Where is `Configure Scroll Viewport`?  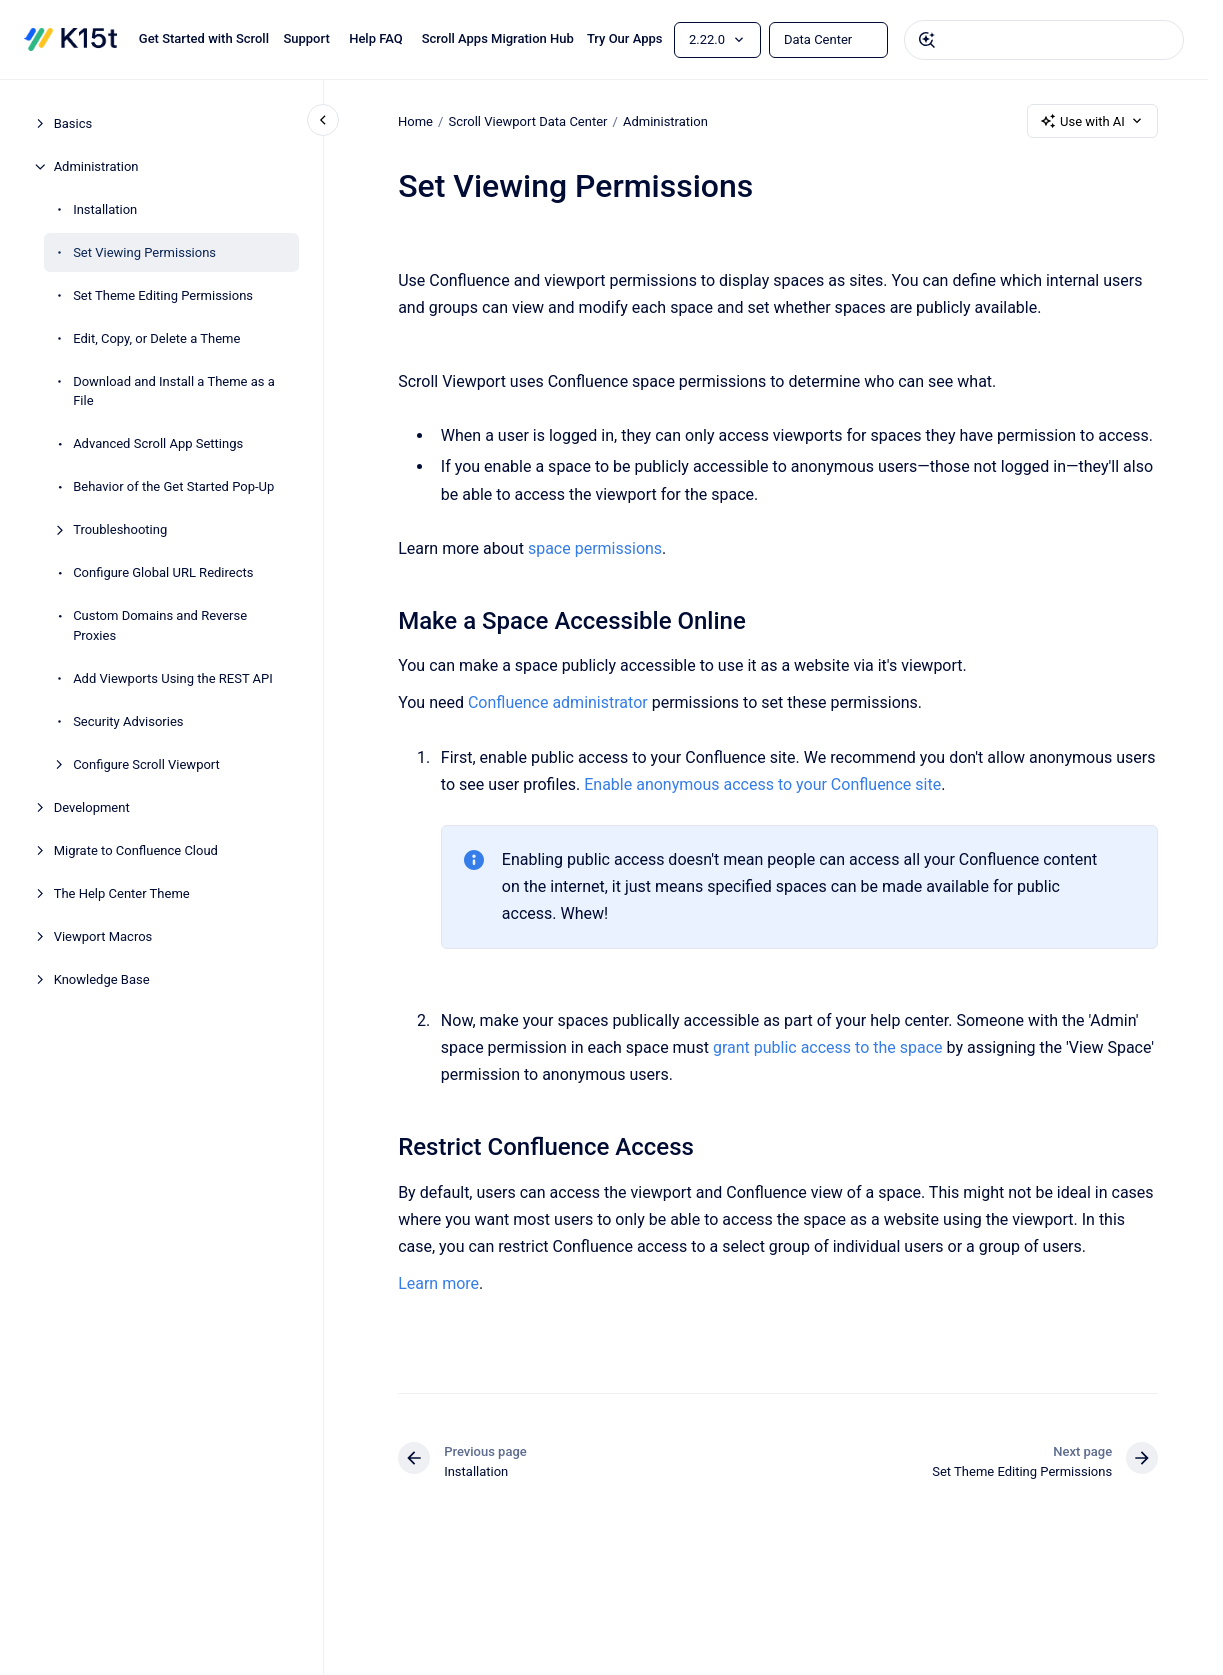
Configure Scroll Viewport is located at coordinates (146, 764).